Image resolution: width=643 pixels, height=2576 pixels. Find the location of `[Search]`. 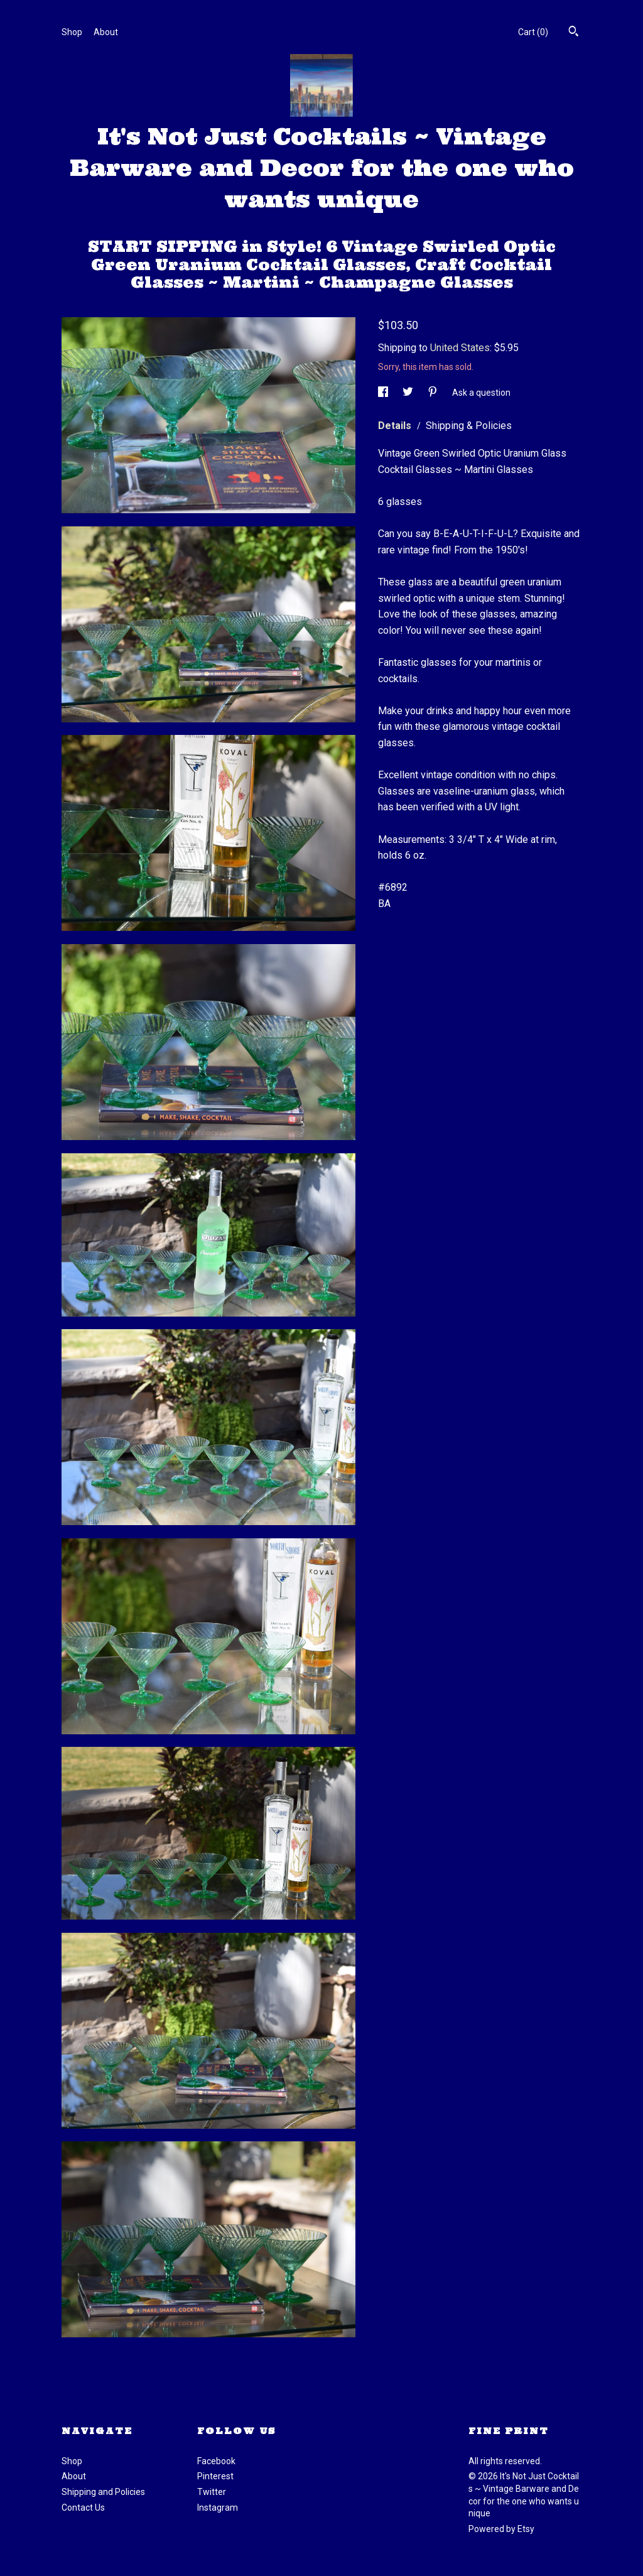

[Search] is located at coordinates (573, 33).